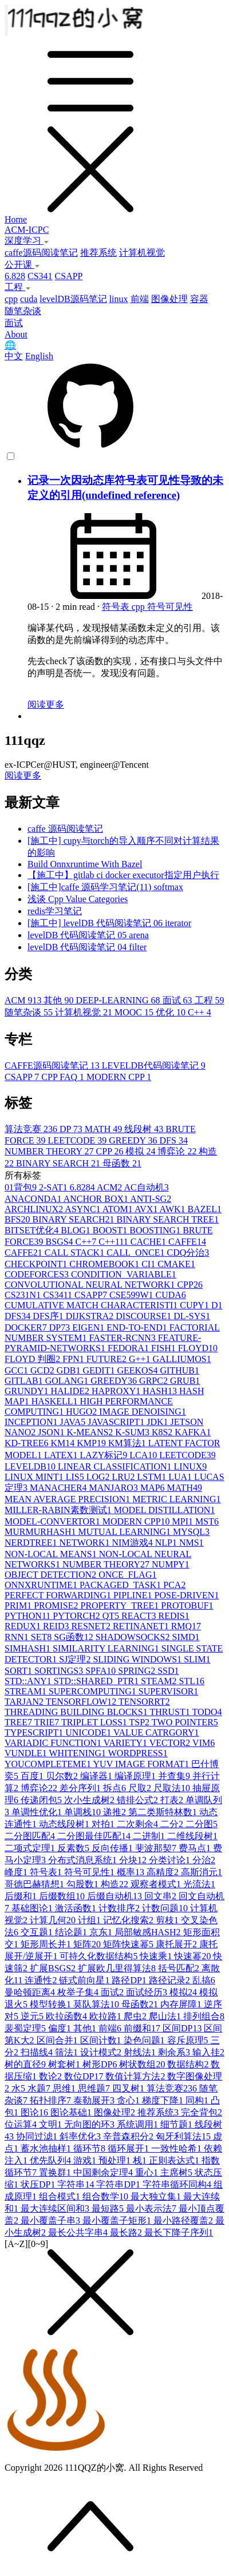 The width and height of the screenshot is (229, 2576). I want to click on 同构, so click(198, 2100).